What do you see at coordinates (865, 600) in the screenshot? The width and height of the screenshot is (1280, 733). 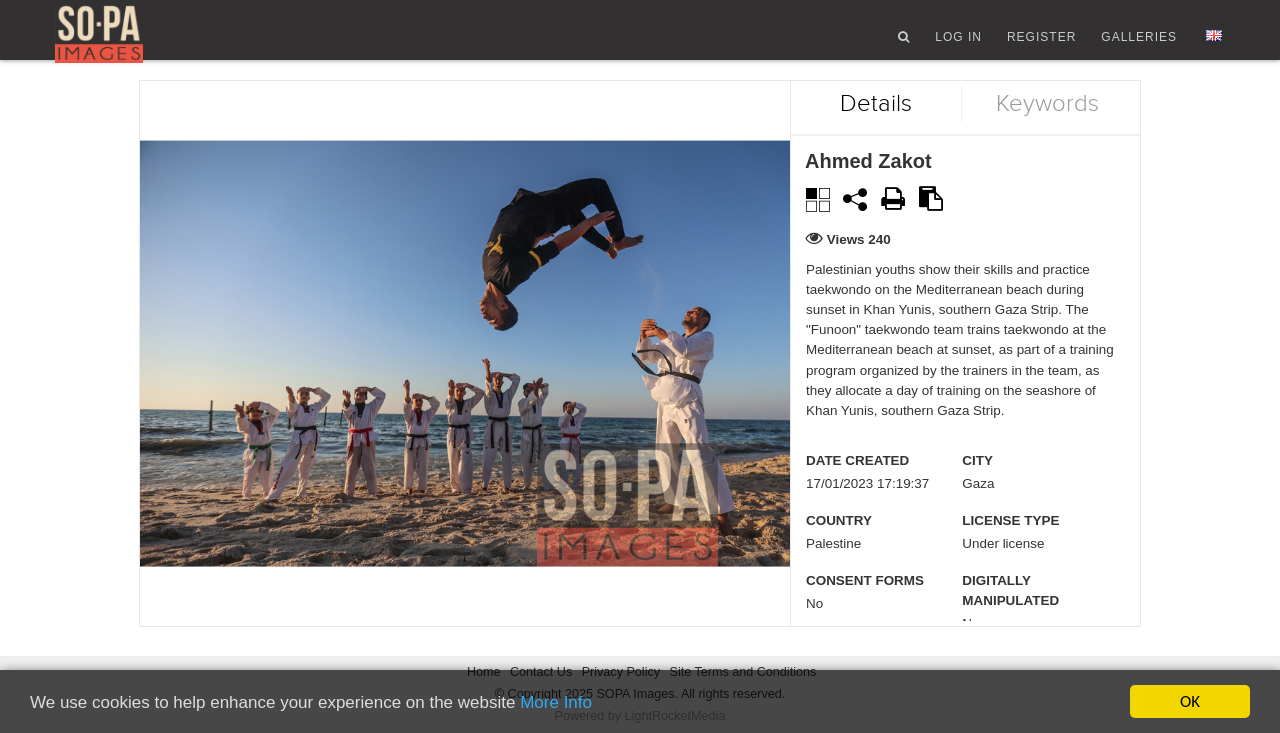 I see `Consent Forms` at bounding box center [865, 600].